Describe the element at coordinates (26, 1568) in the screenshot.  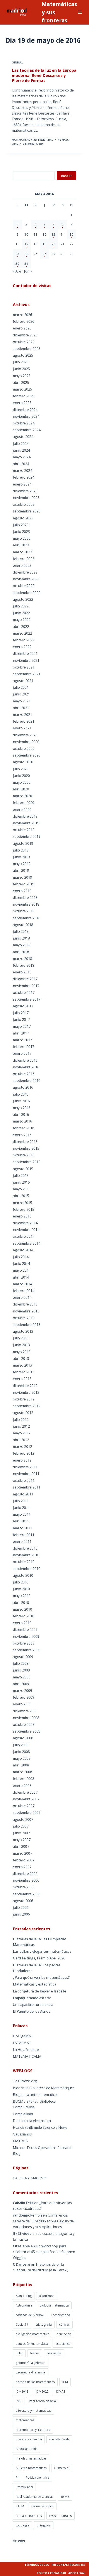
I see `septiembre 2010` at that location.